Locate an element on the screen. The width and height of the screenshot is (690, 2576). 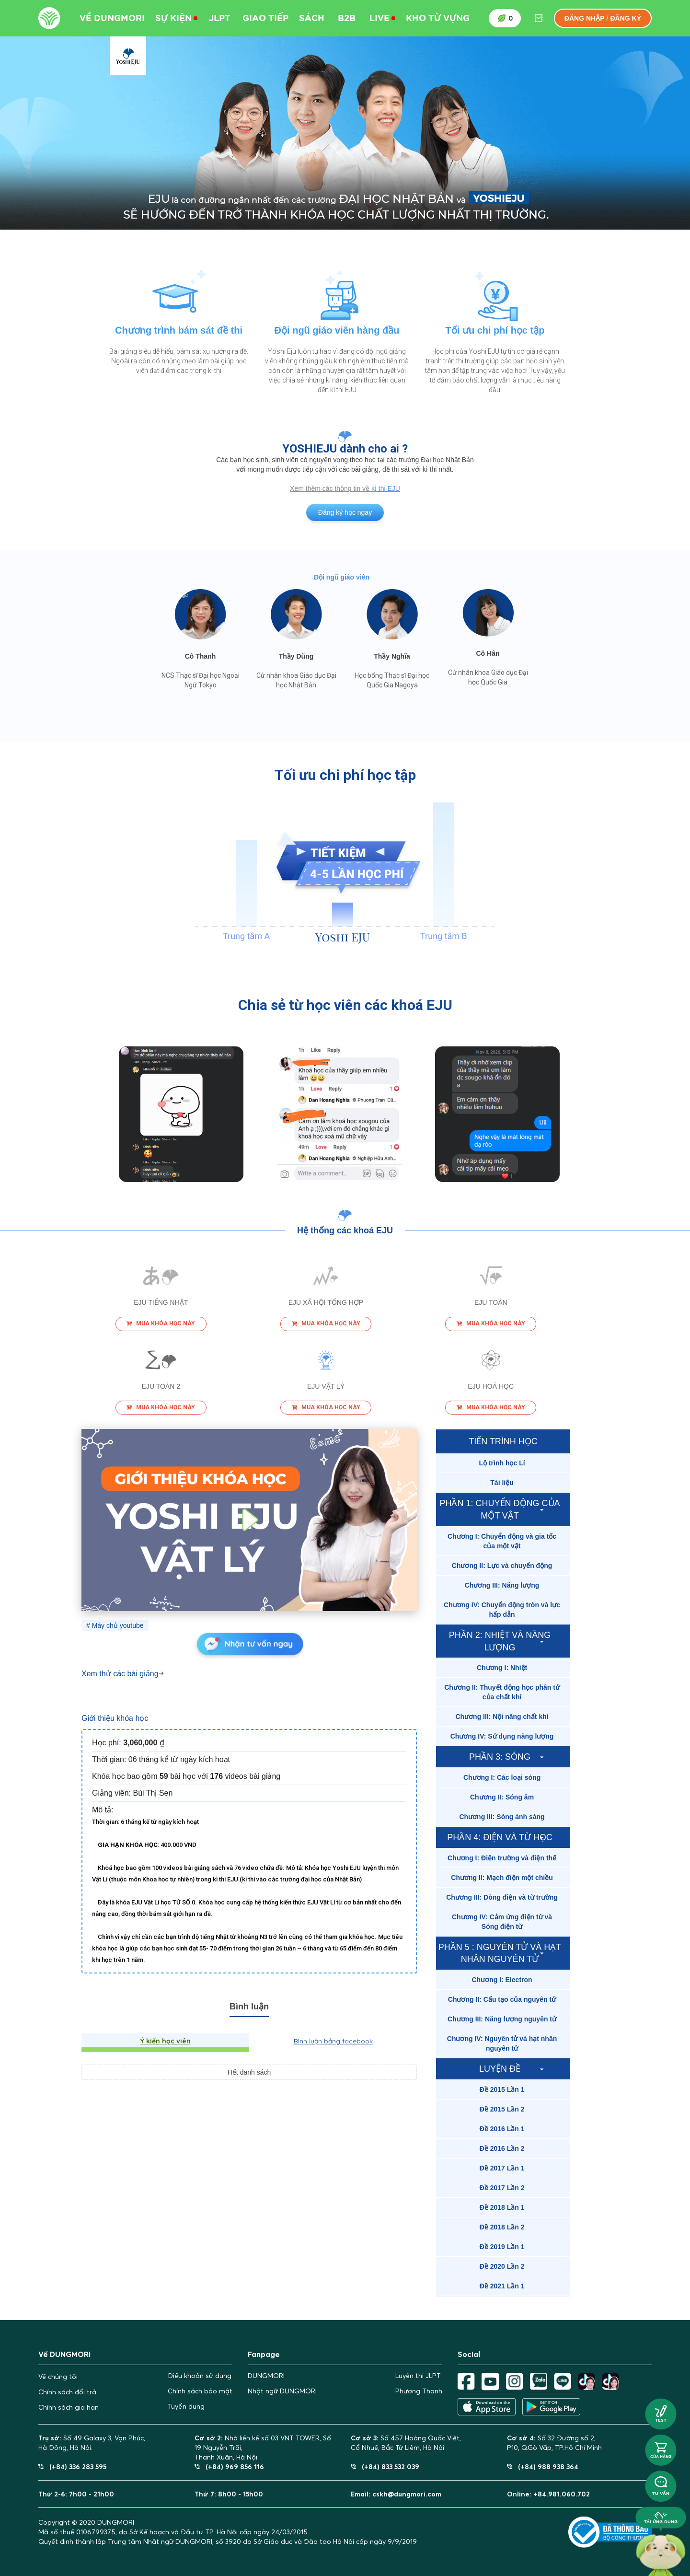
(+84) 969 856 116 is located at coordinates (229, 2466).